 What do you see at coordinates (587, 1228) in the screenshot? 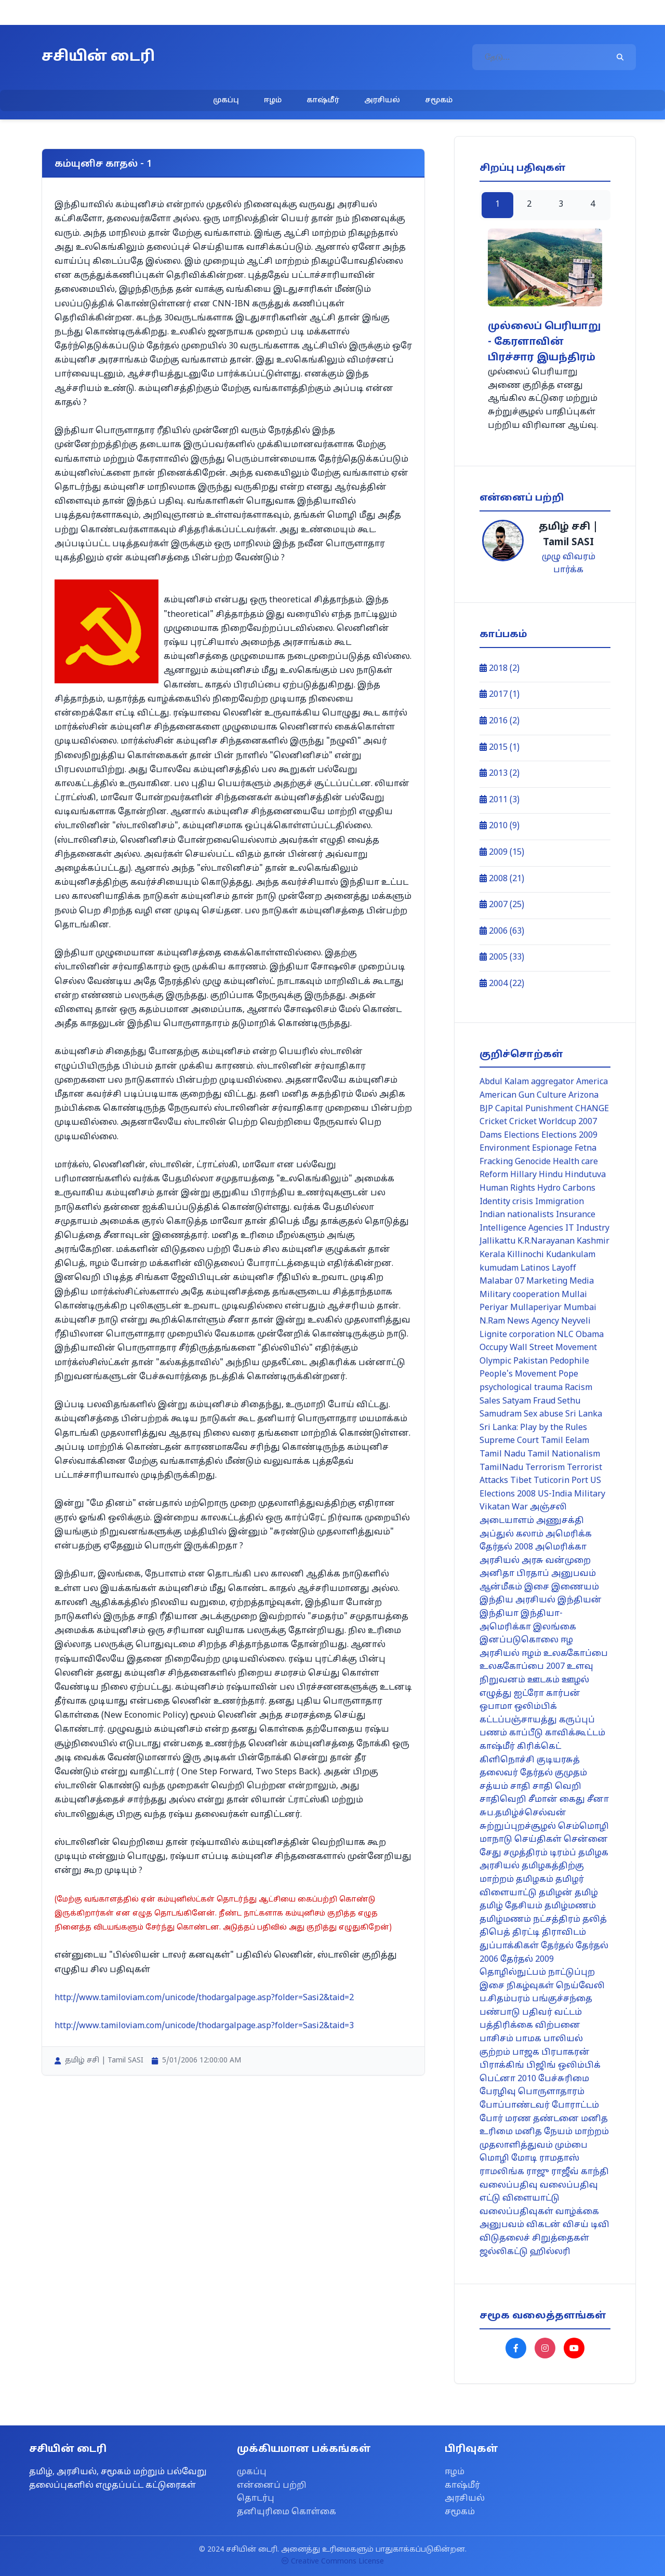
I see `IT Industry` at bounding box center [587, 1228].